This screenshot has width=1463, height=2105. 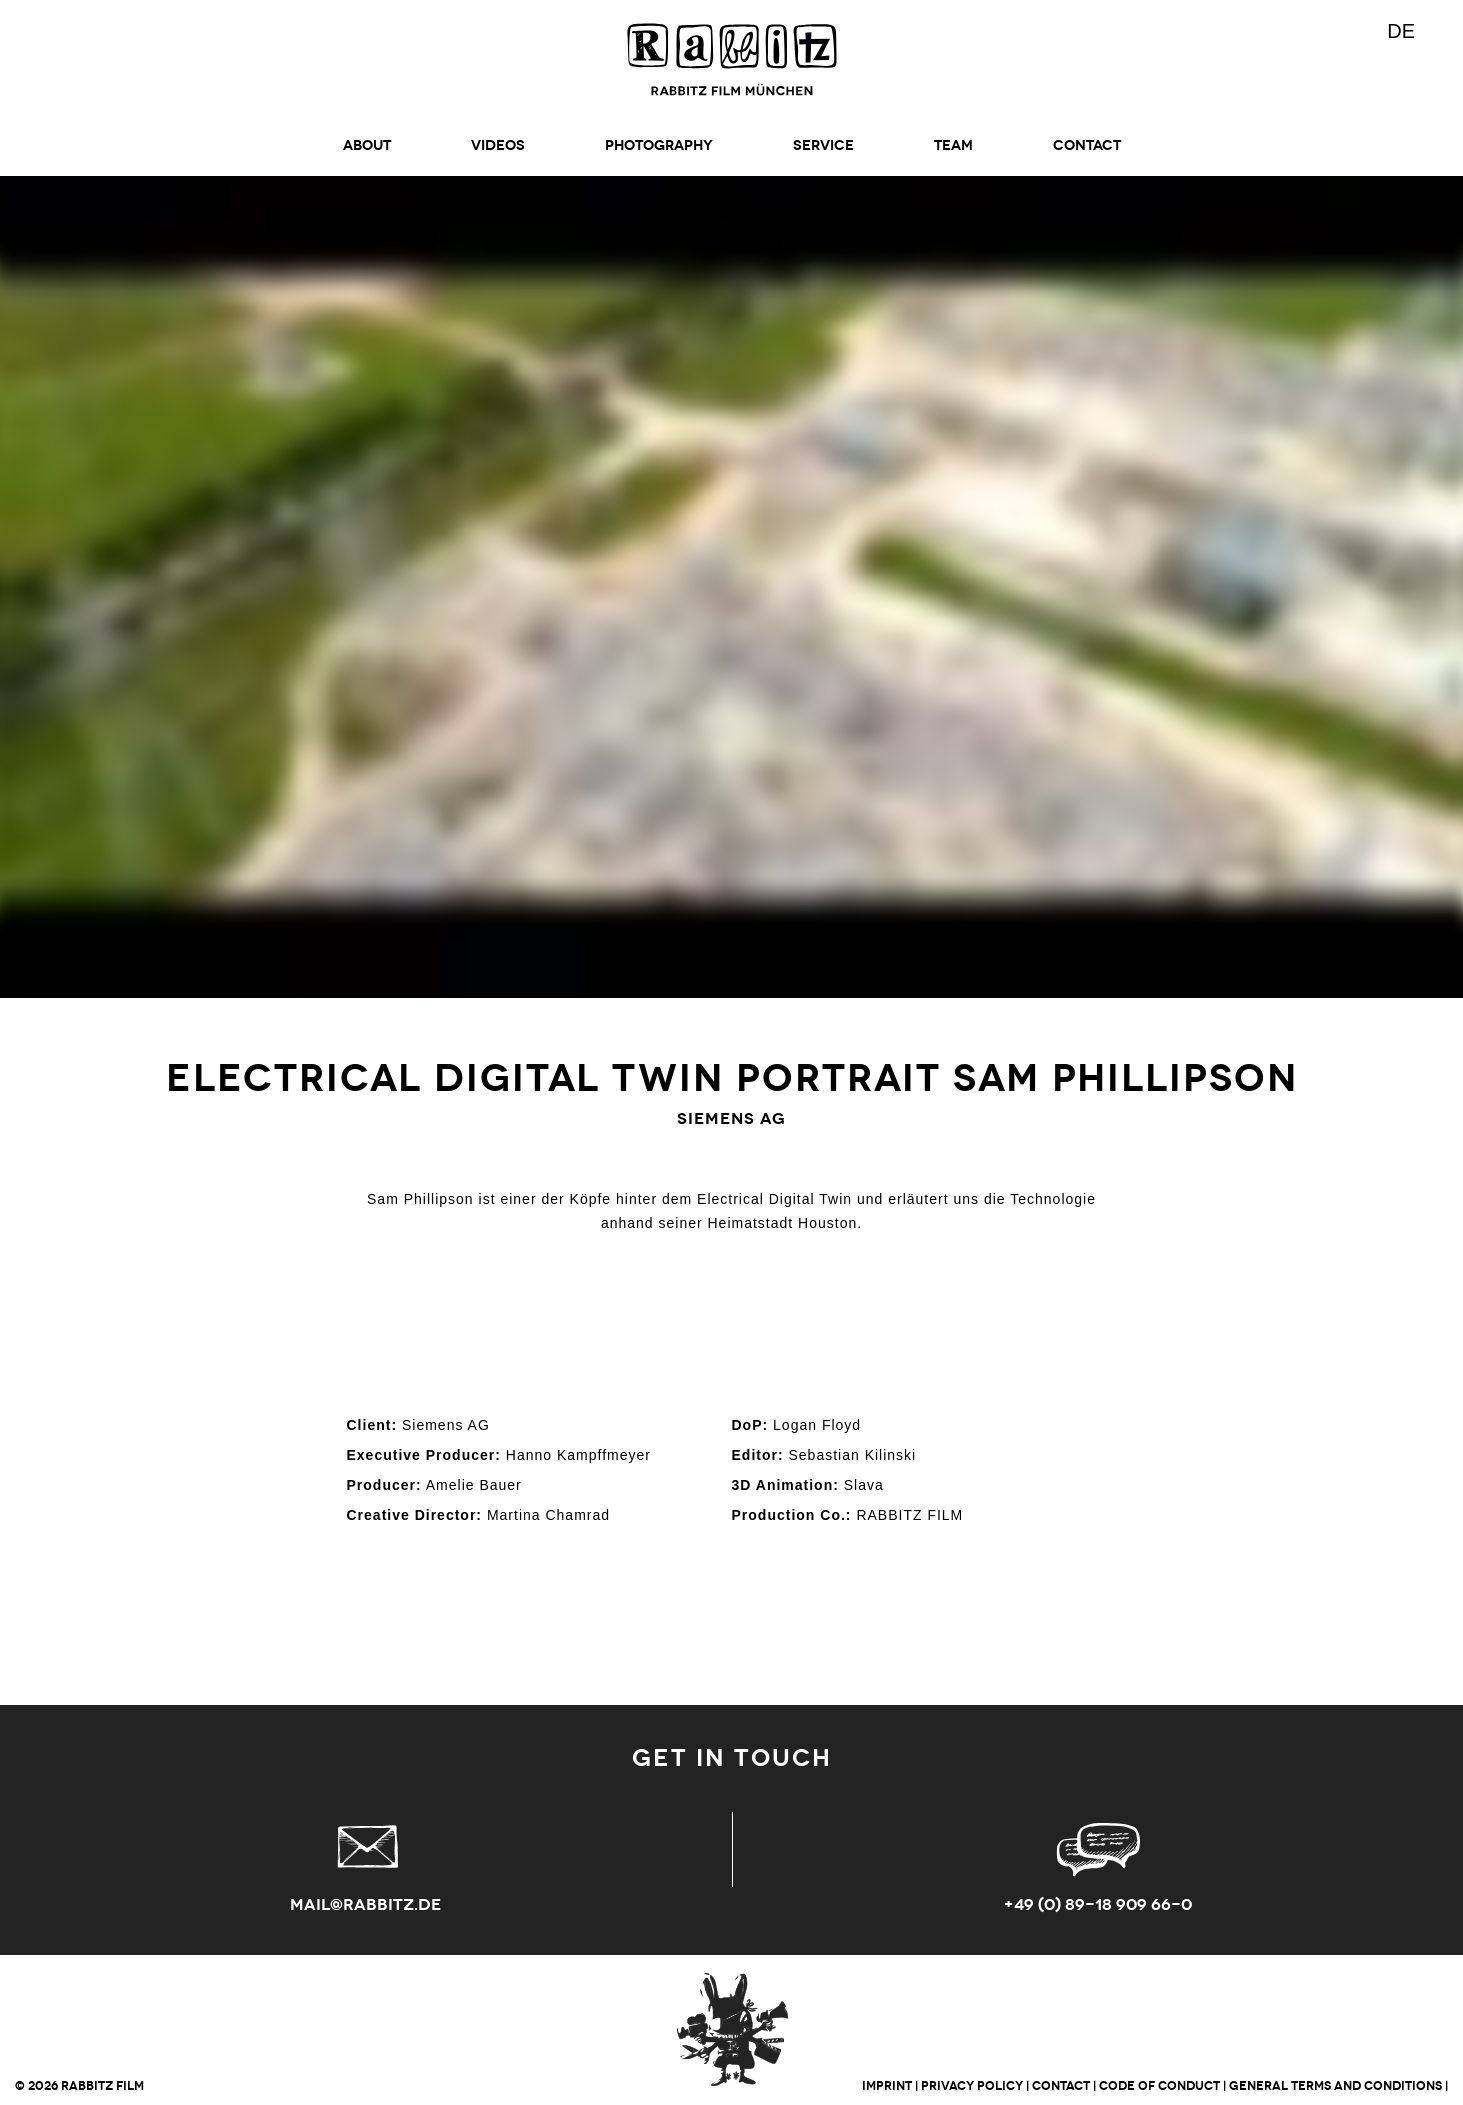 What do you see at coordinates (823, 145) in the screenshot?
I see `SERVICE` at bounding box center [823, 145].